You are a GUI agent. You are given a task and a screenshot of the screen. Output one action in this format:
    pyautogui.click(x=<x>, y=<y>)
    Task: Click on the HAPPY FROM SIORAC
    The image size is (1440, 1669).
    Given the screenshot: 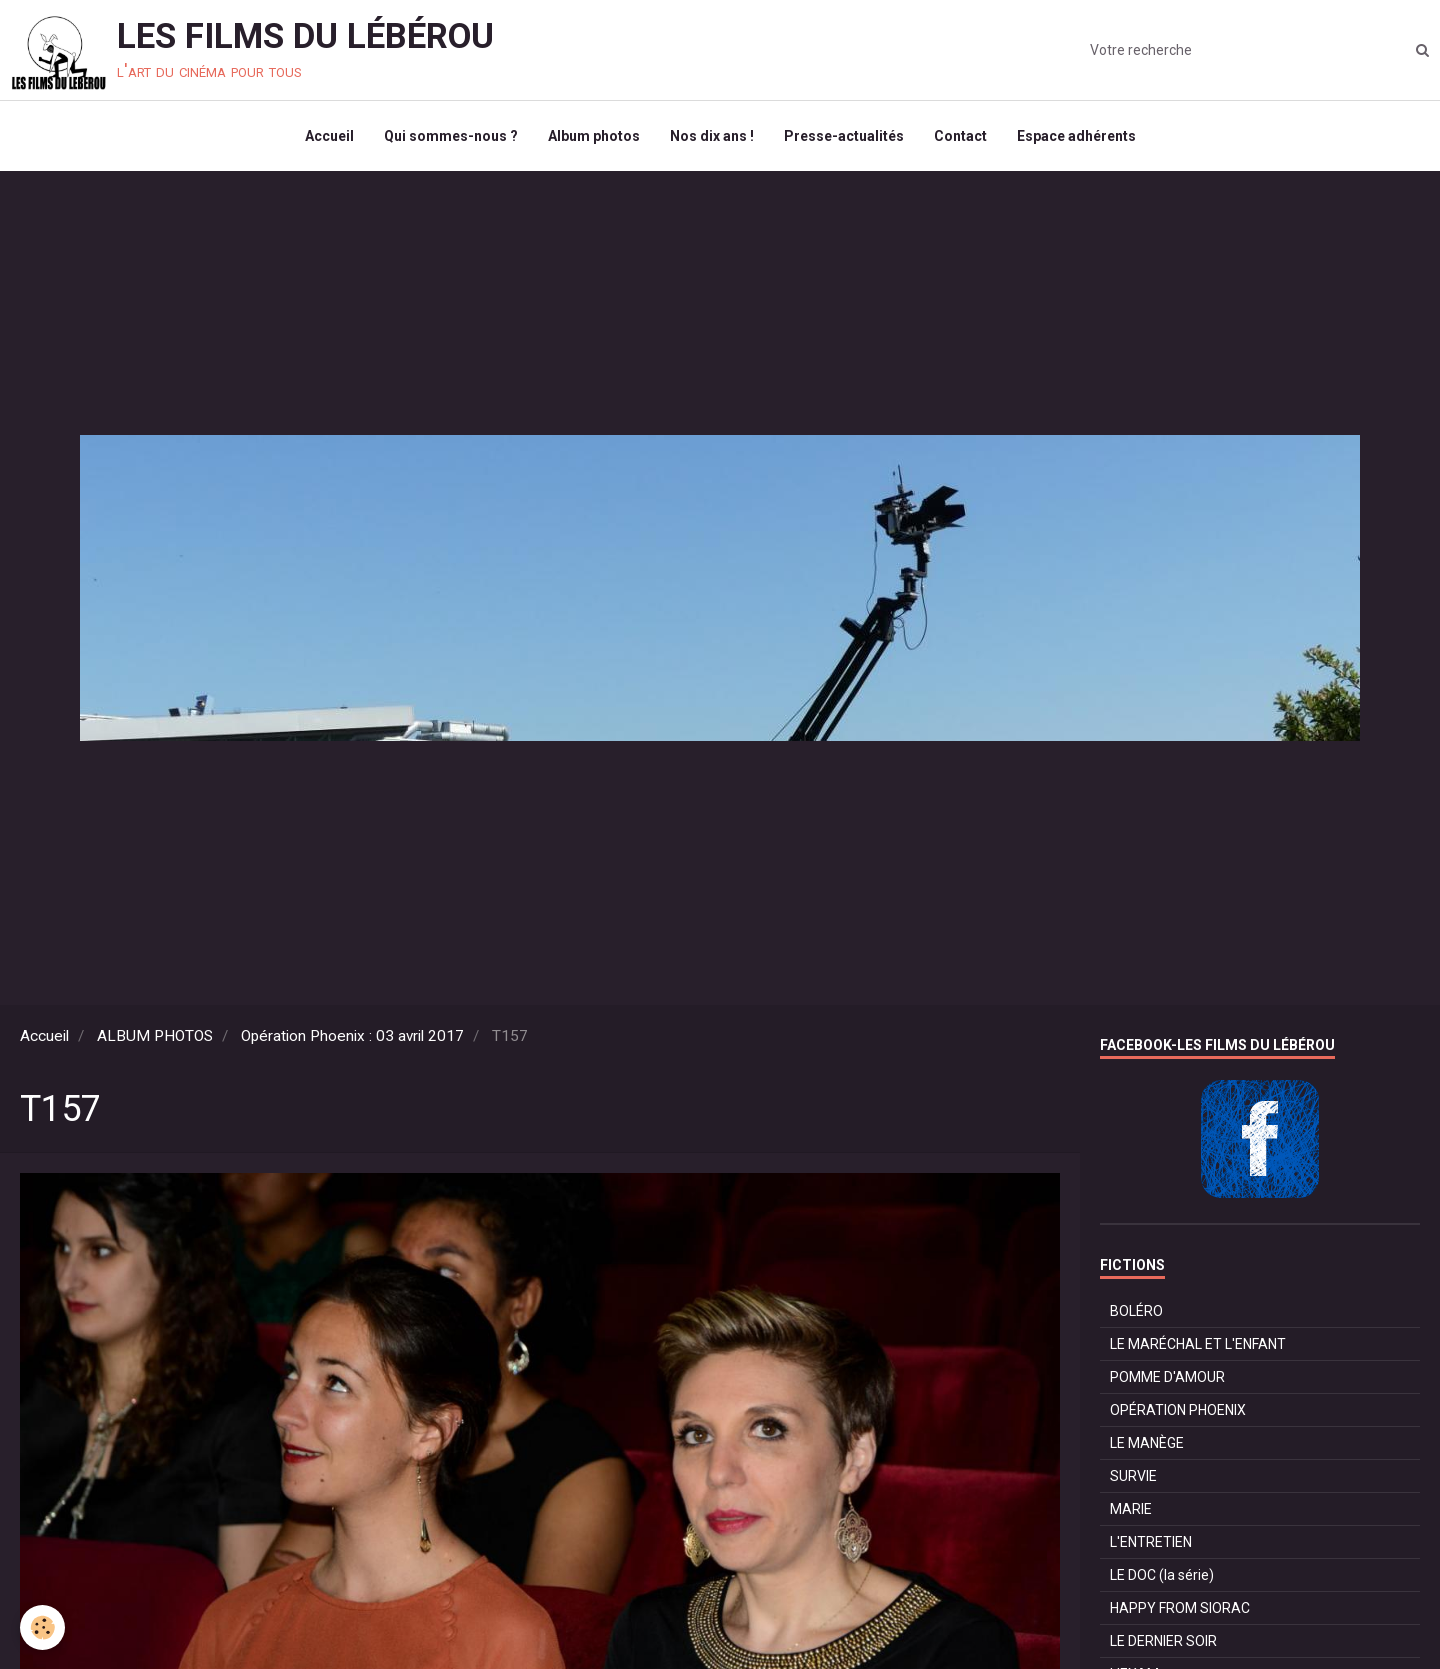 What is the action you would take?
    pyautogui.click(x=1180, y=1608)
    